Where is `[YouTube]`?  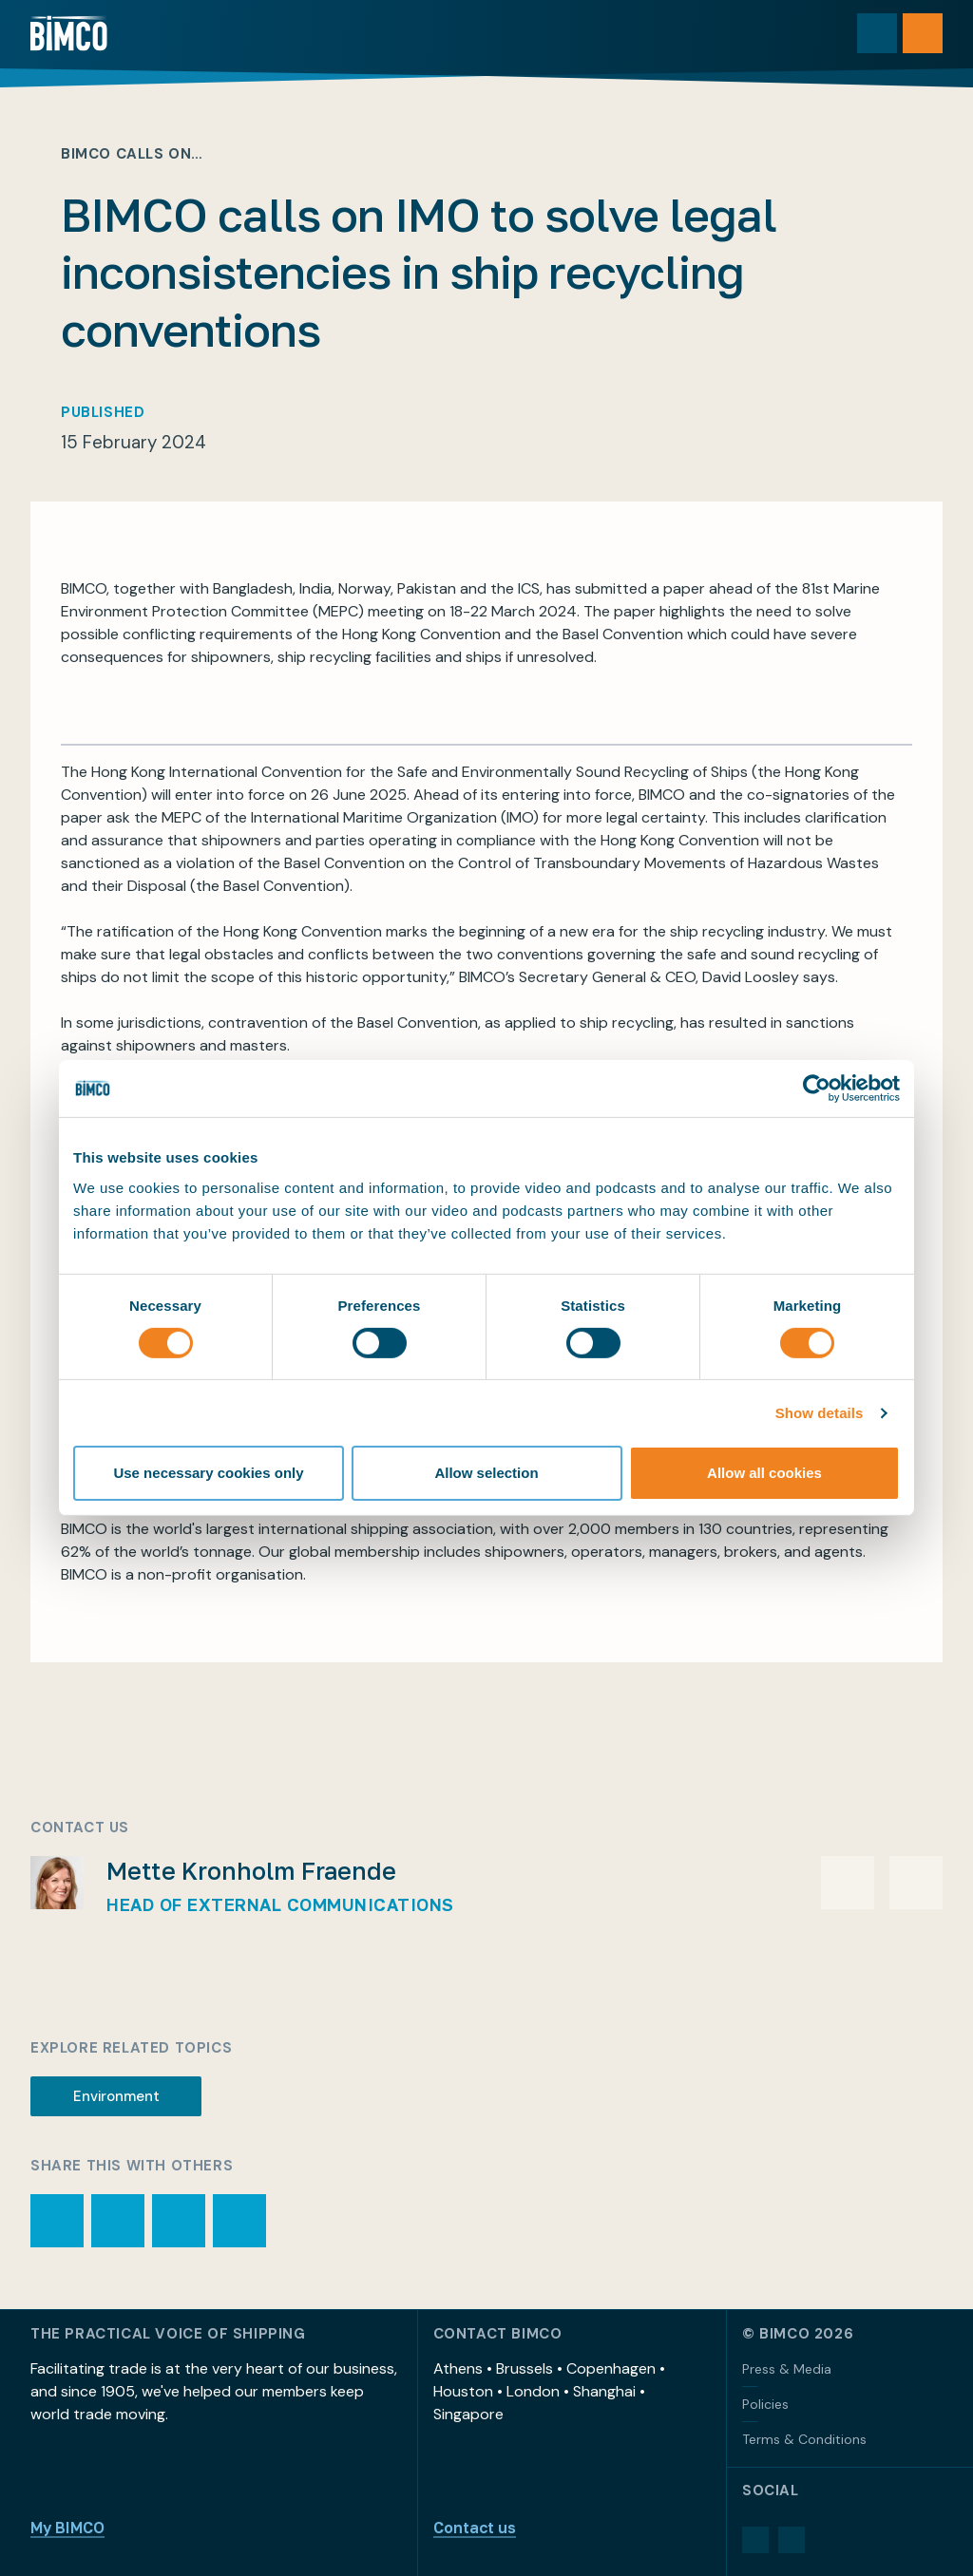 [YouTube] is located at coordinates (791, 2540).